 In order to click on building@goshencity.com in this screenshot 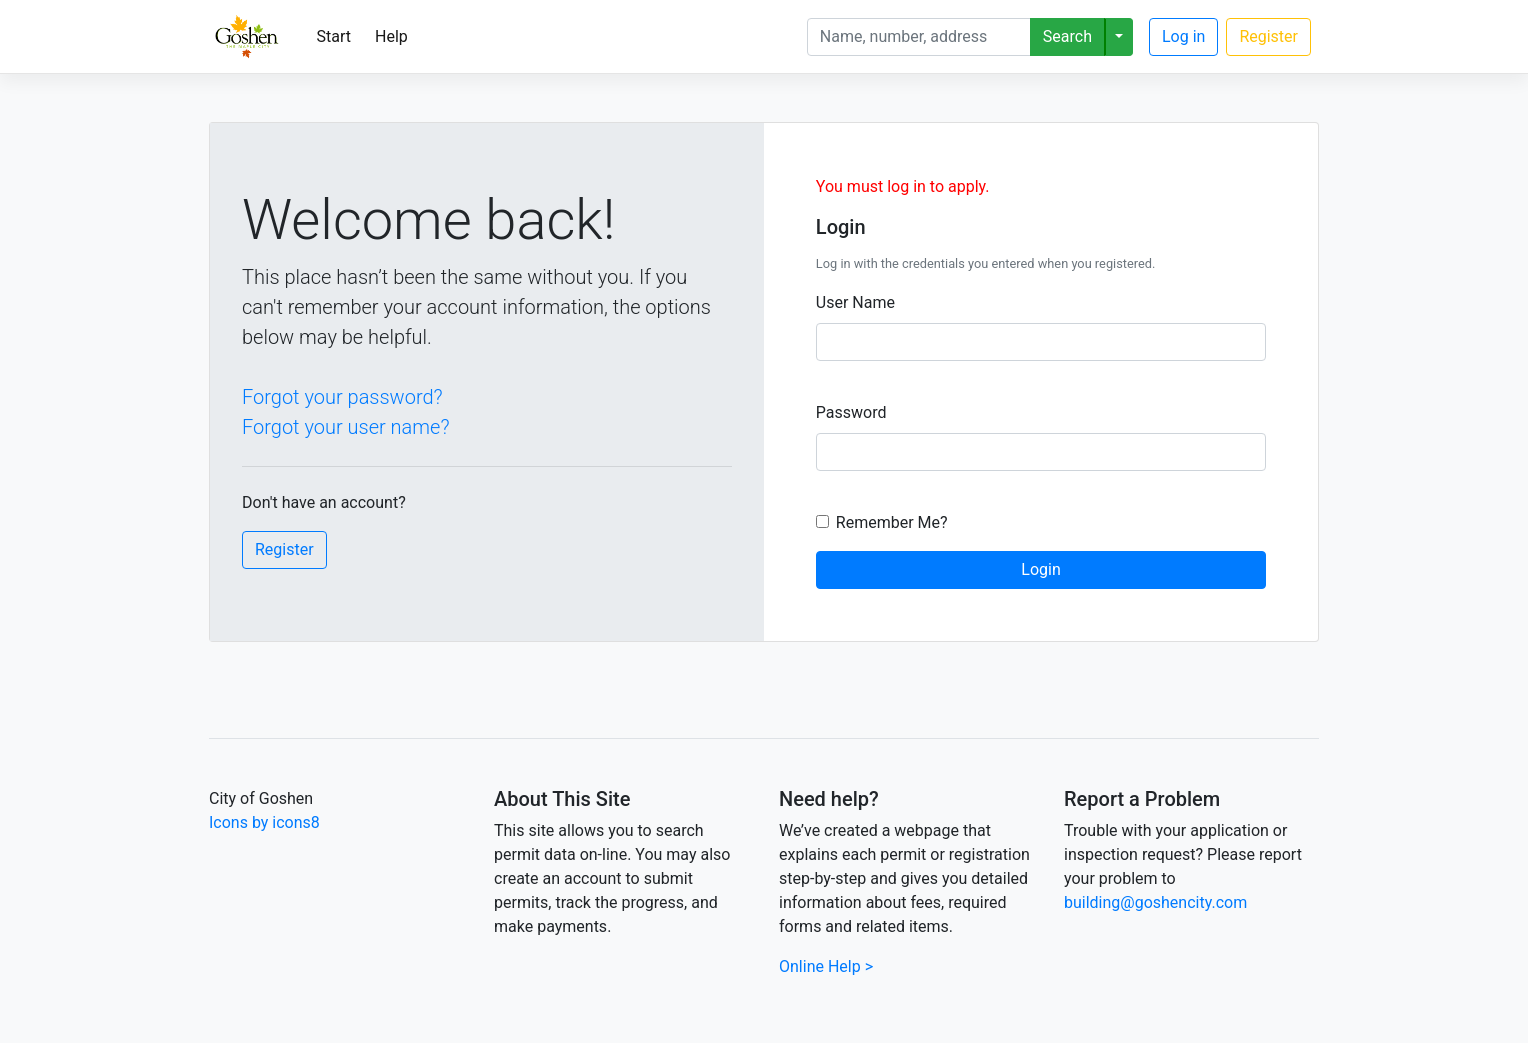, I will do `click(1155, 902)`.